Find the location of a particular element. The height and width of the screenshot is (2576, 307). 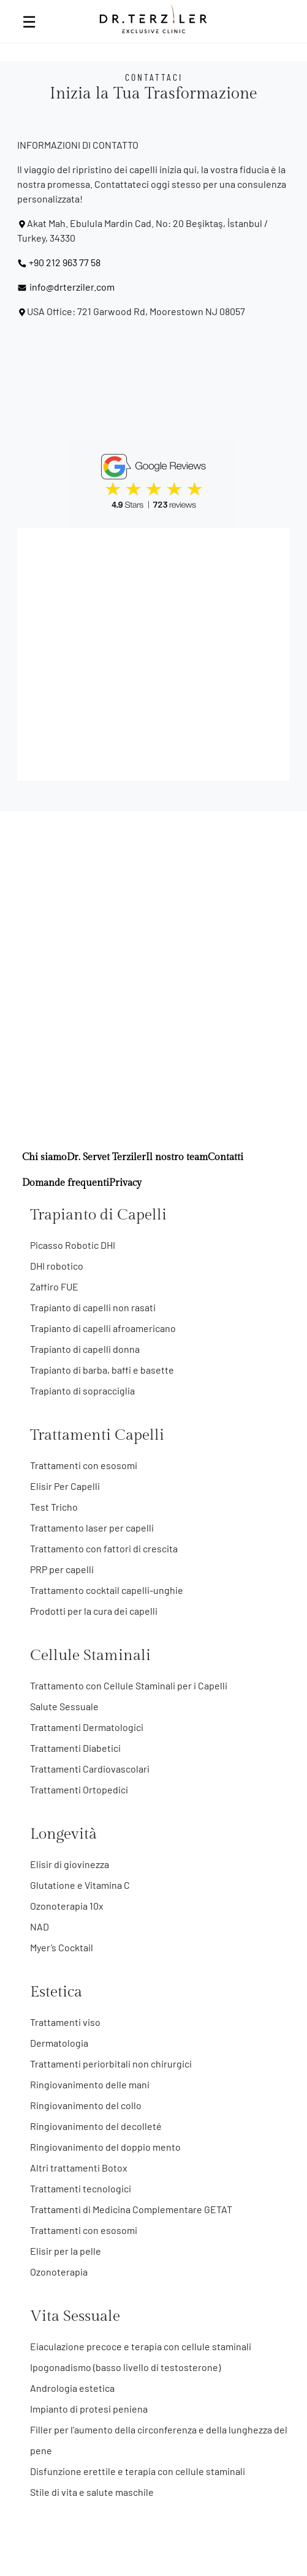

Elisir per la pelle is located at coordinates (65, 2251).